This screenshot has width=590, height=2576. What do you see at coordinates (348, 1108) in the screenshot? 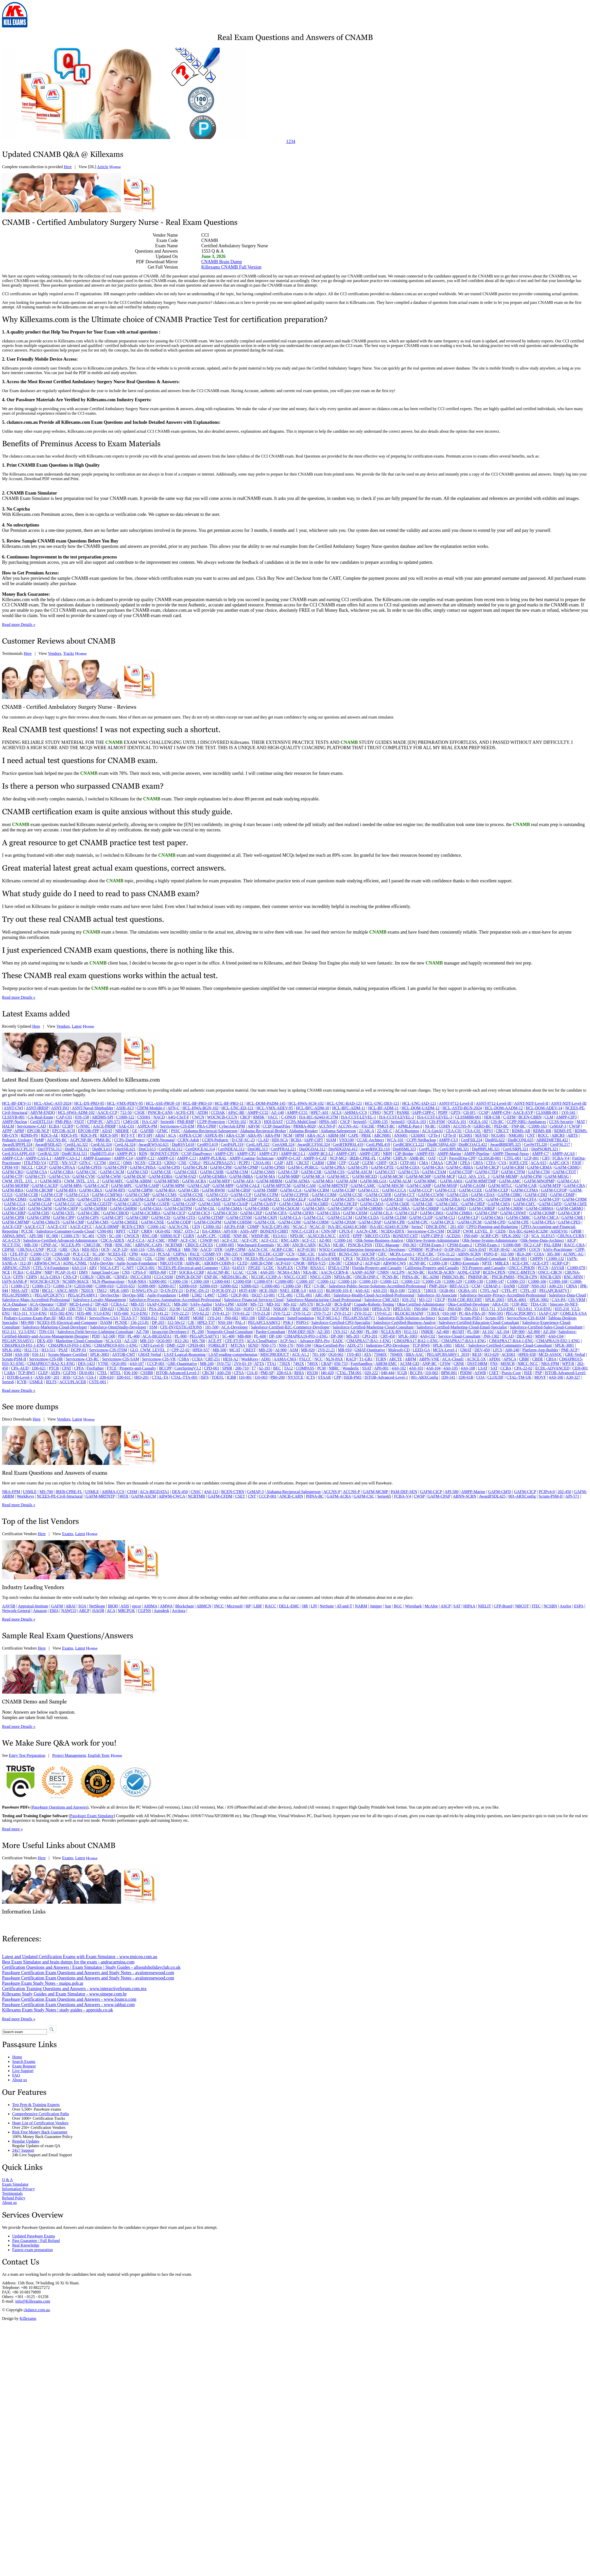
I see `HCL-BFC-ADM-11` at bounding box center [348, 1108].